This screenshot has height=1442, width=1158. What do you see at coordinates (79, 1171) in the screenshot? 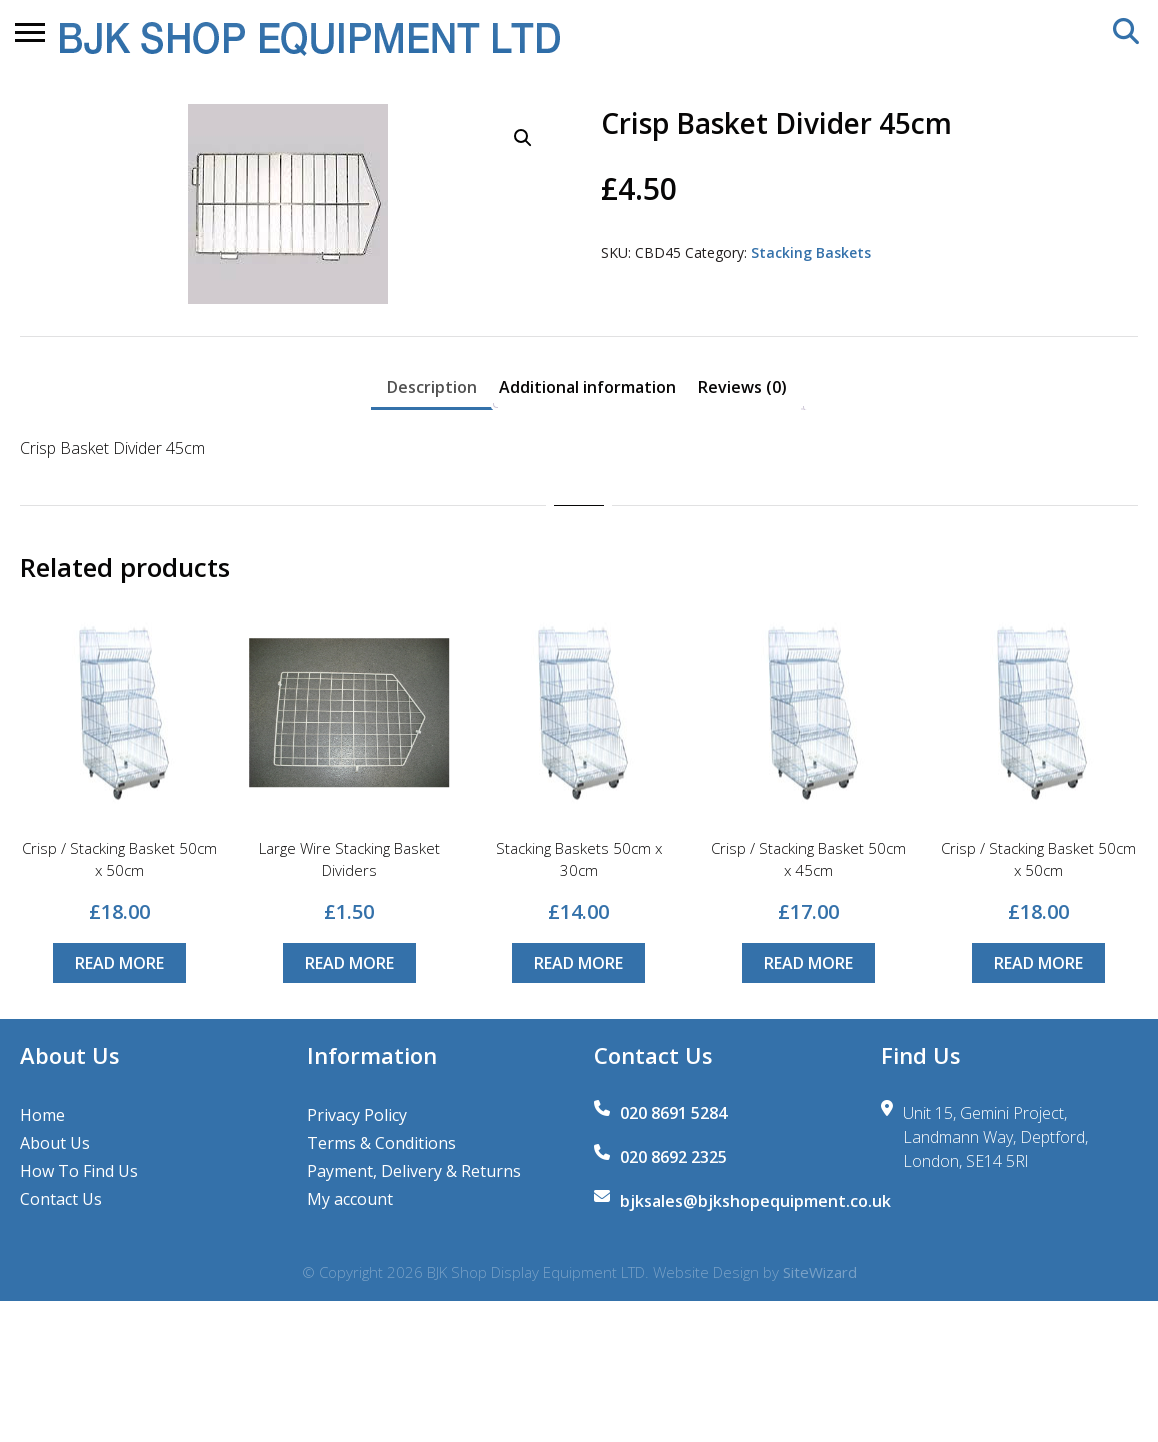
I see `How To Find Us` at bounding box center [79, 1171].